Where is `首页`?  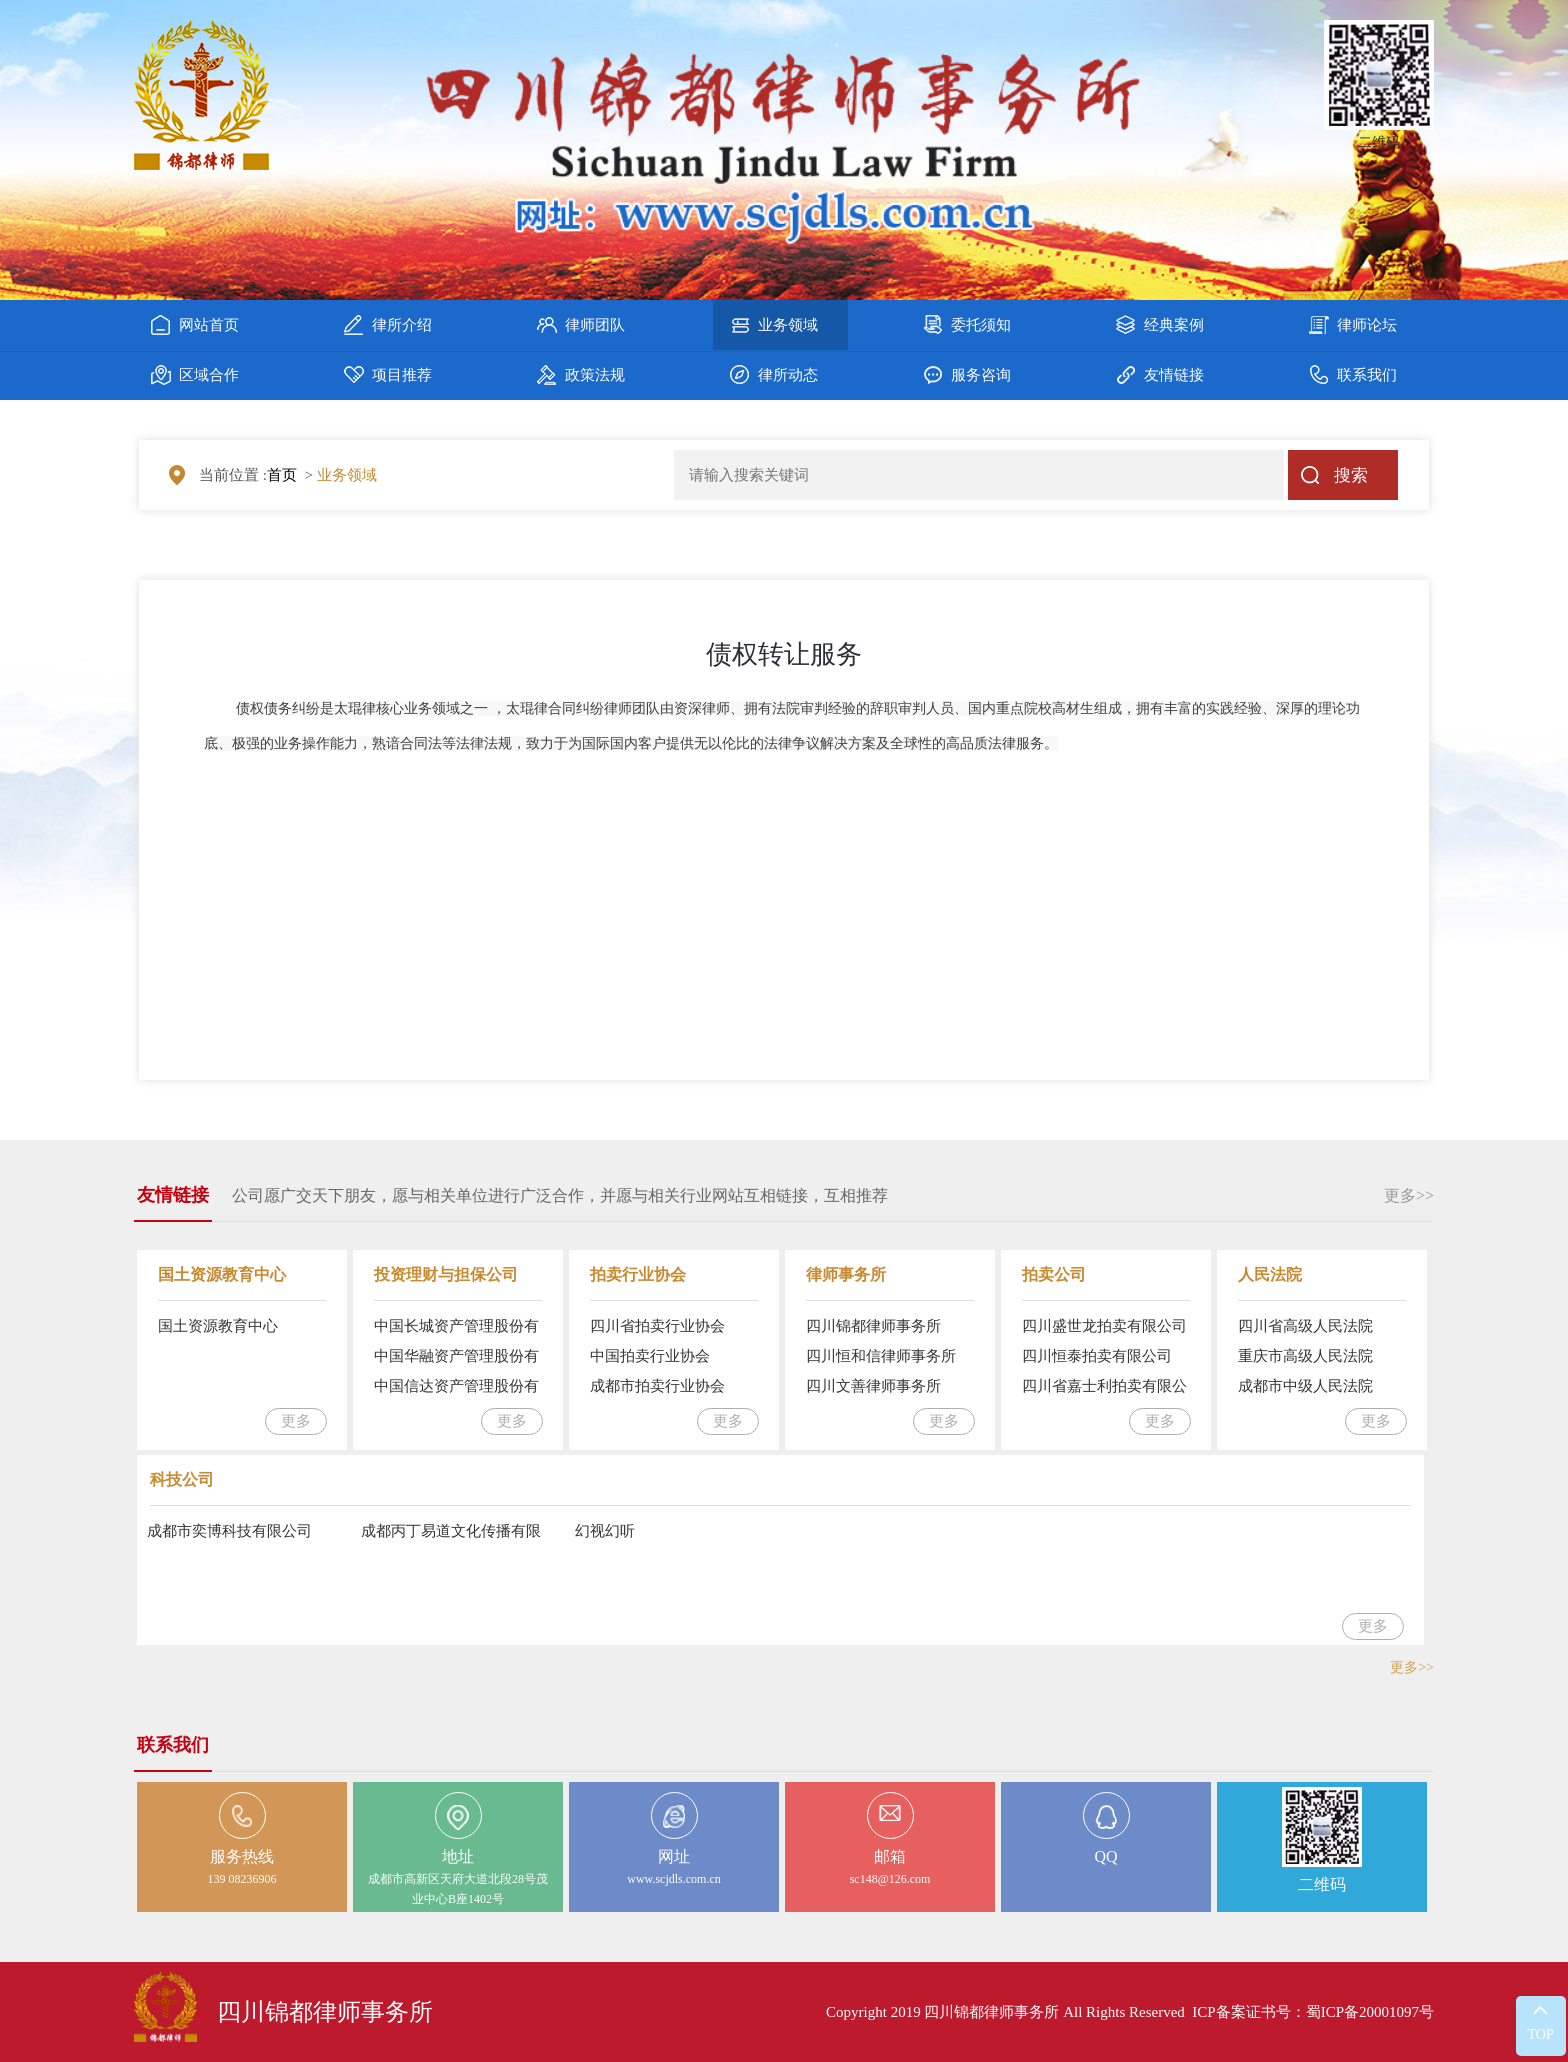 首页 is located at coordinates (282, 475).